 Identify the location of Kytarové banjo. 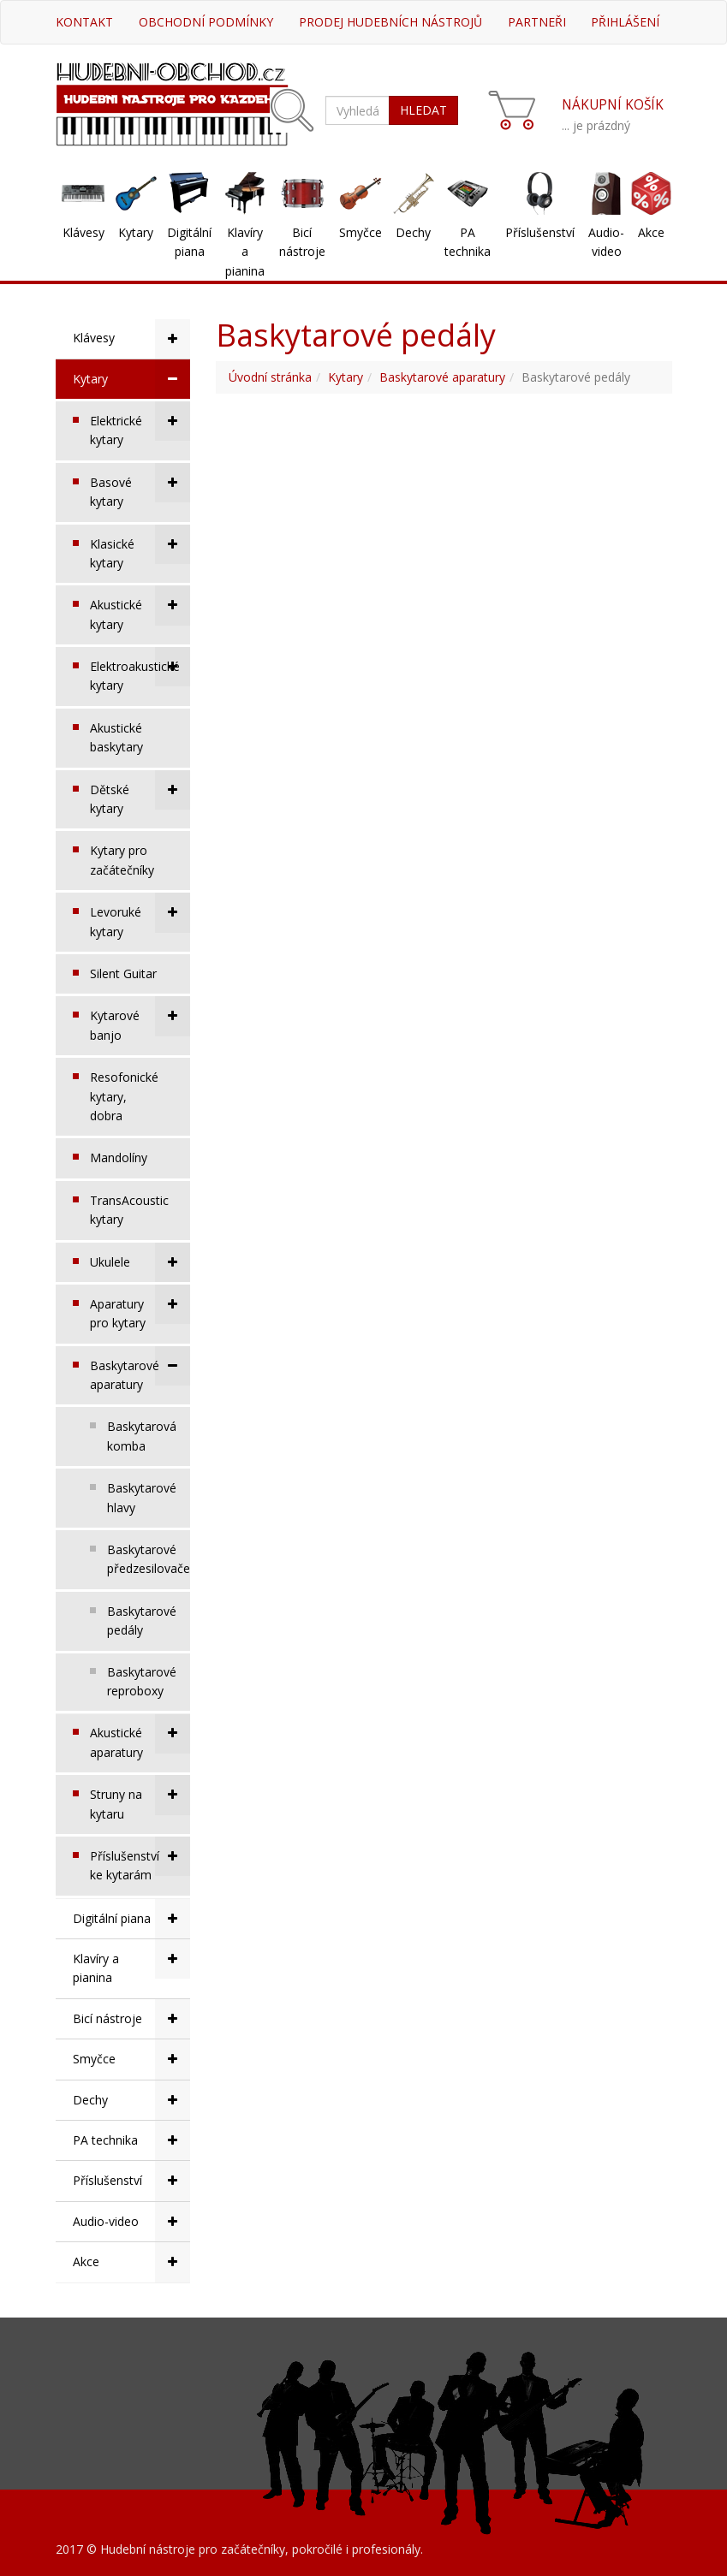
(140, 1019).